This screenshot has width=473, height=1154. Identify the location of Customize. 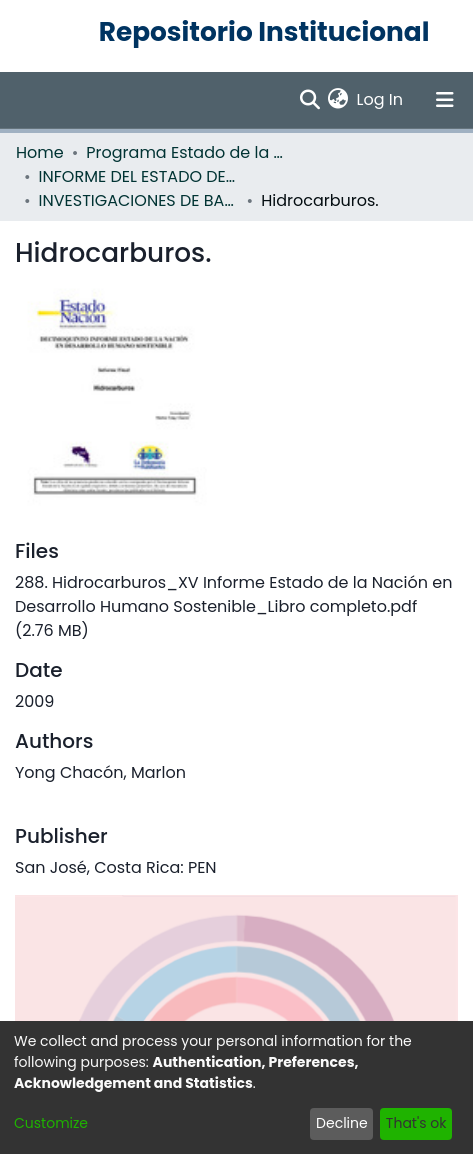
(51, 1123).